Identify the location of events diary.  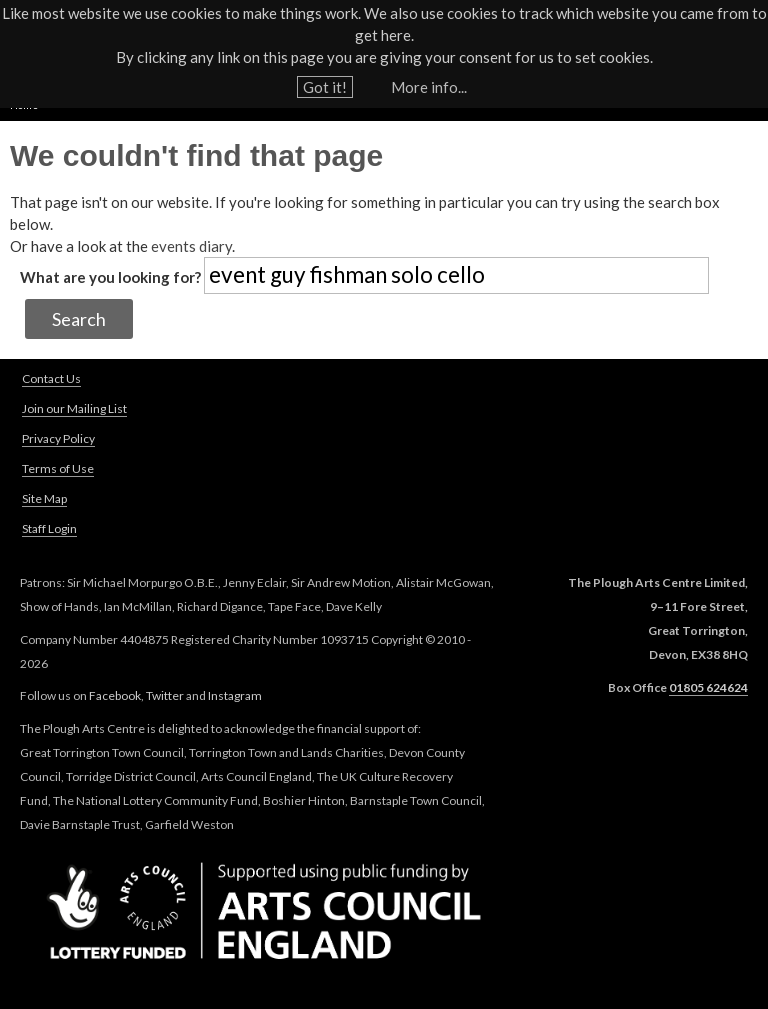
(191, 246).